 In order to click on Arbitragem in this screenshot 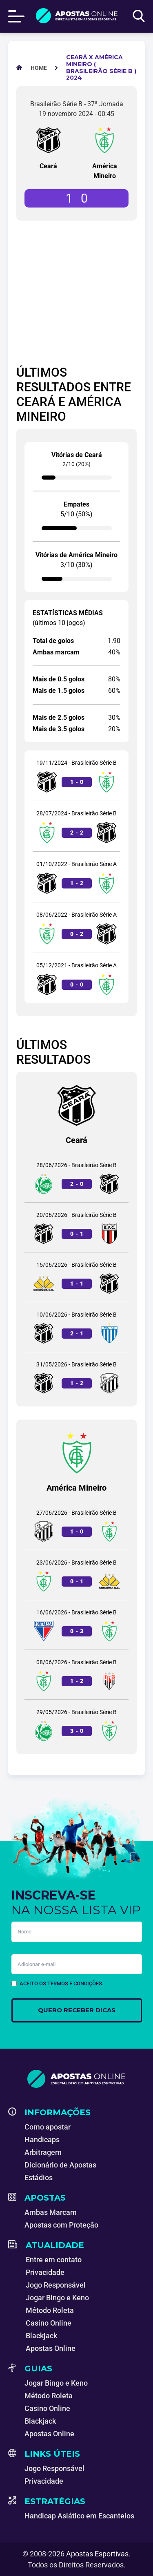, I will do `click(43, 2152)`.